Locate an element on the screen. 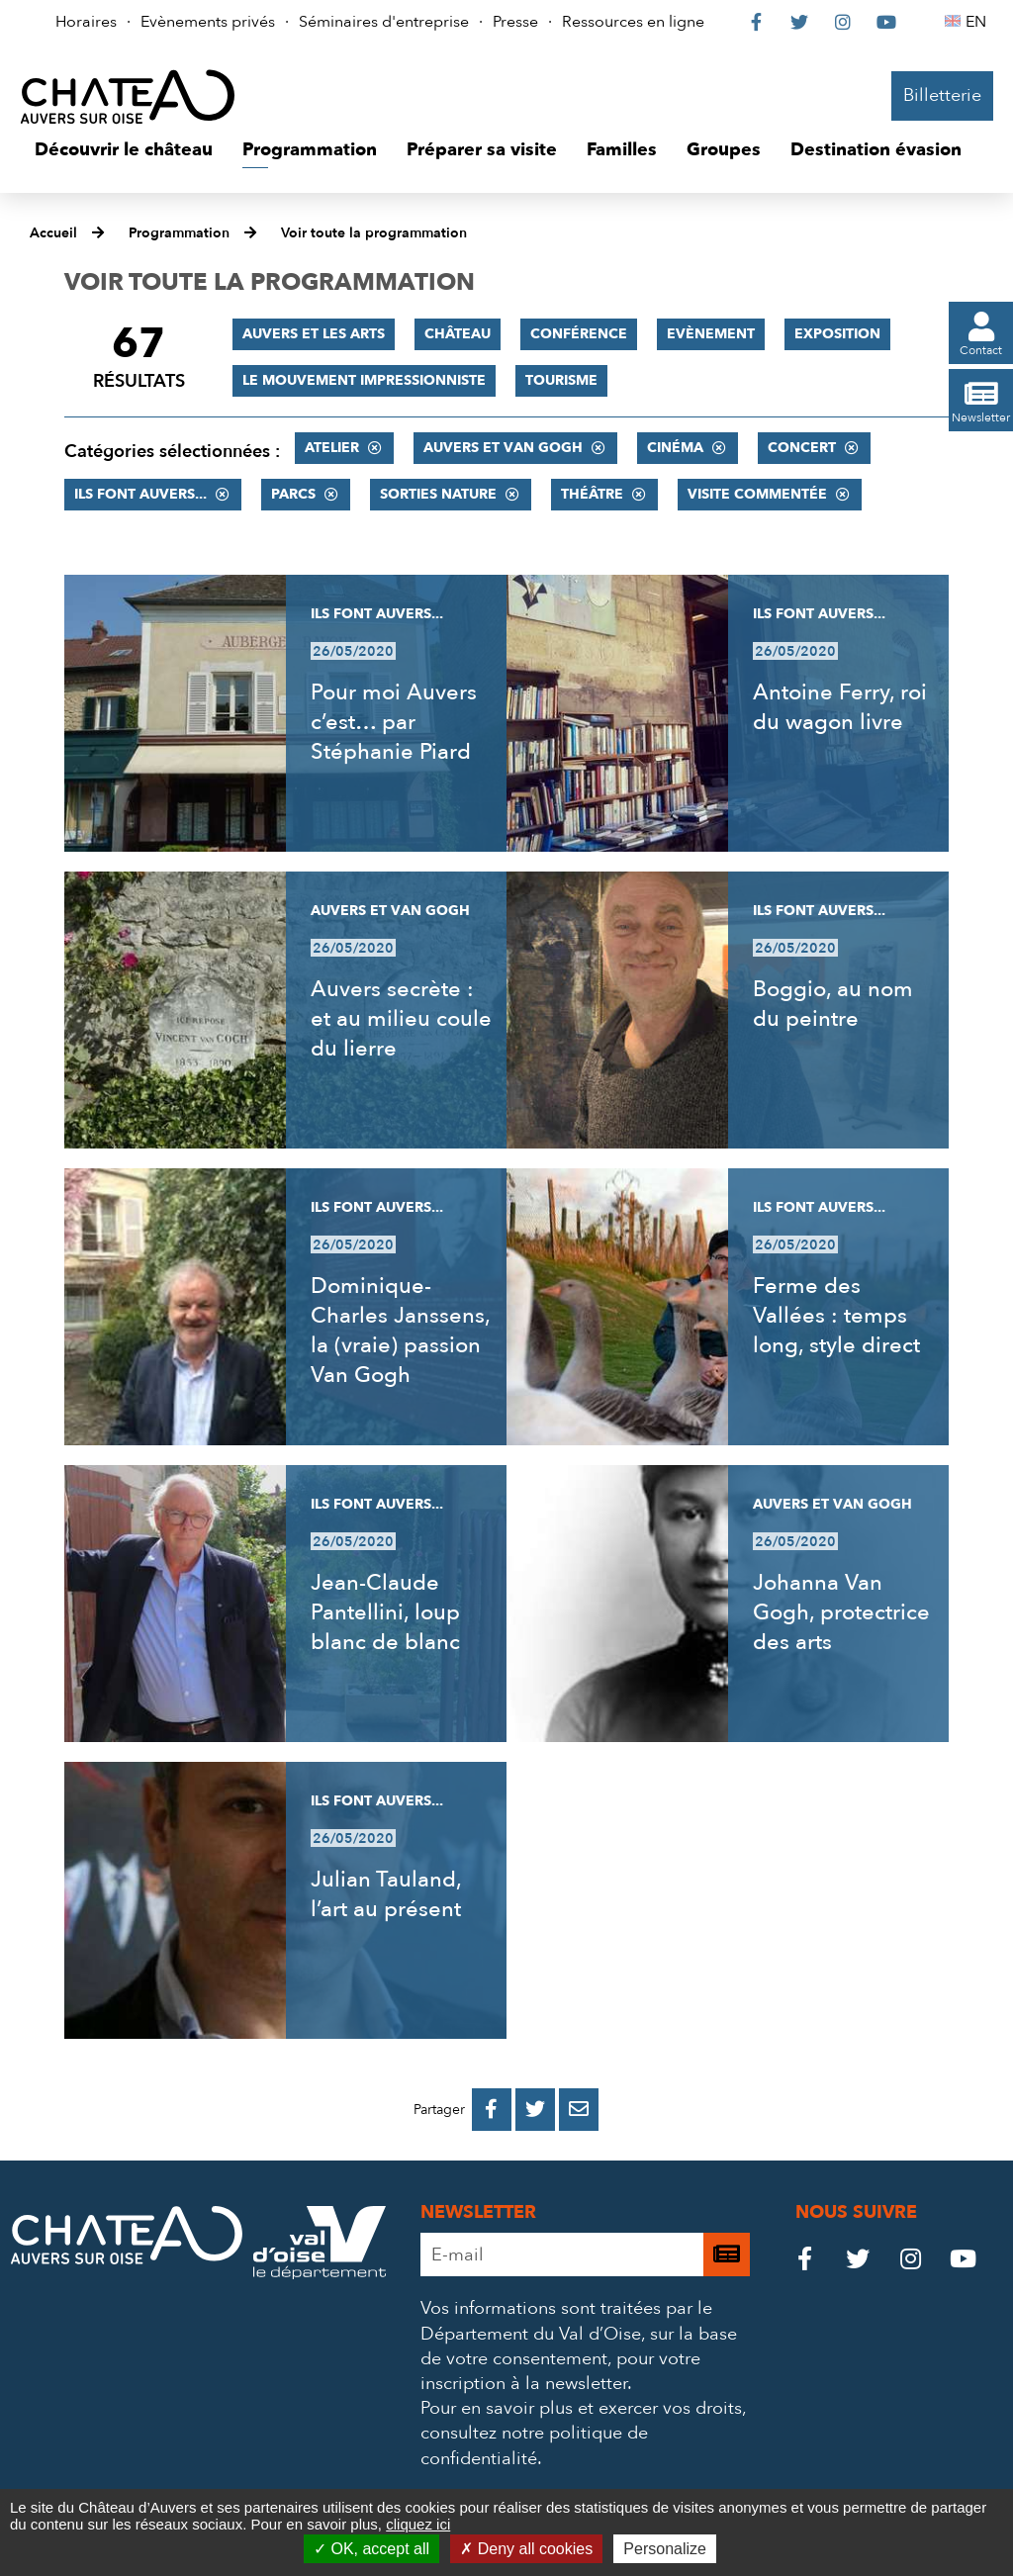 The height and width of the screenshot is (2576, 1013). Pour moi Auvers c’est… par Stéphanie Piard is located at coordinates (394, 722).